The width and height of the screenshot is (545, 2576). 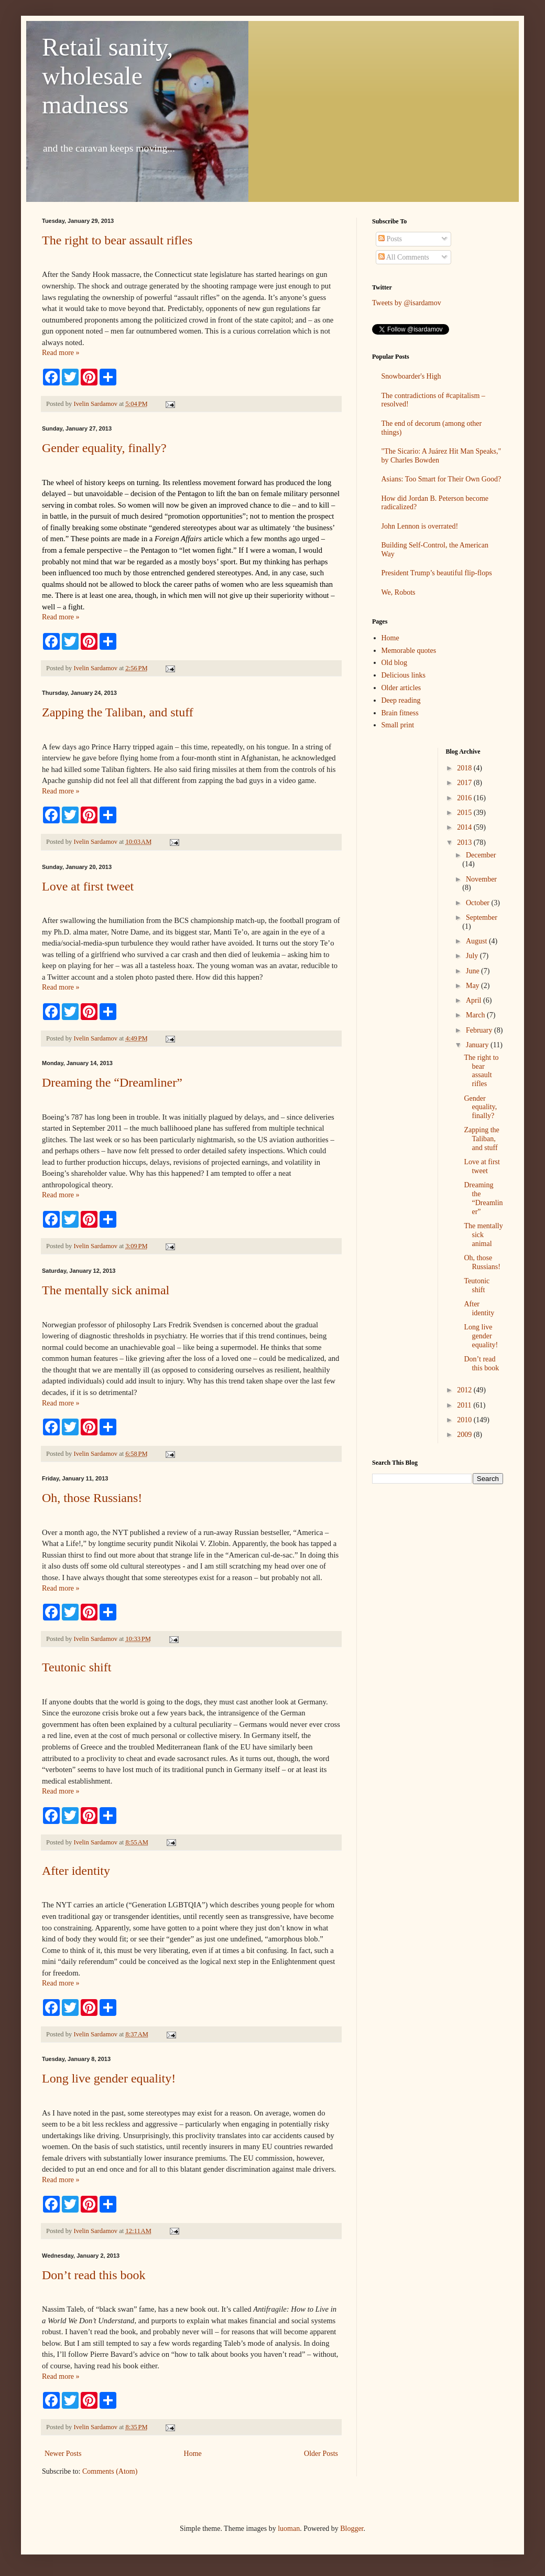 I want to click on Dreaming the “Dreamliner”, so click(x=112, y=1082).